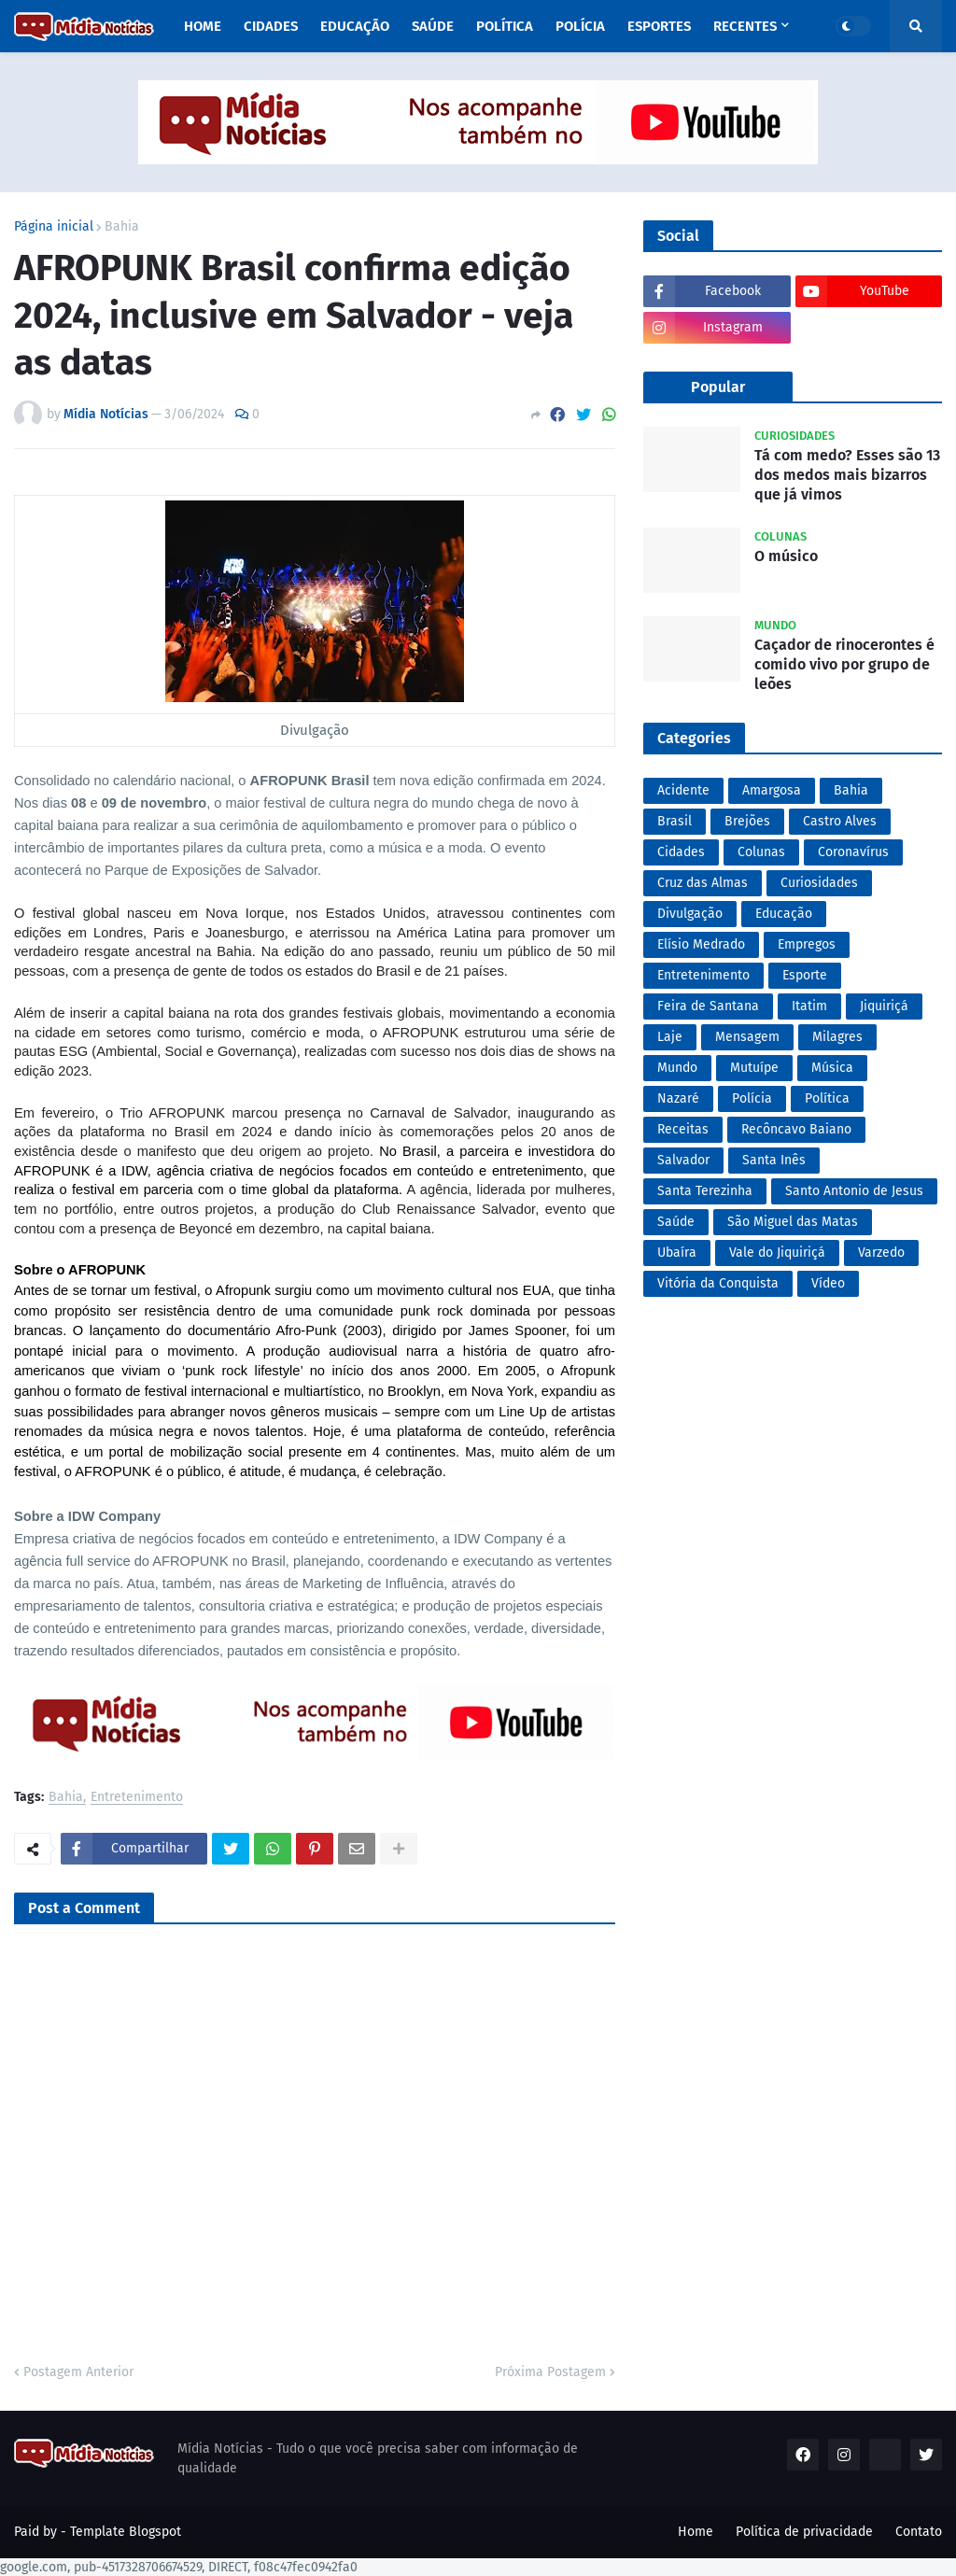 This screenshot has height=2576, width=956. What do you see at coordinates (783, 914) in the screenshot?
I see `Educação` at bounding box center [783, 914].